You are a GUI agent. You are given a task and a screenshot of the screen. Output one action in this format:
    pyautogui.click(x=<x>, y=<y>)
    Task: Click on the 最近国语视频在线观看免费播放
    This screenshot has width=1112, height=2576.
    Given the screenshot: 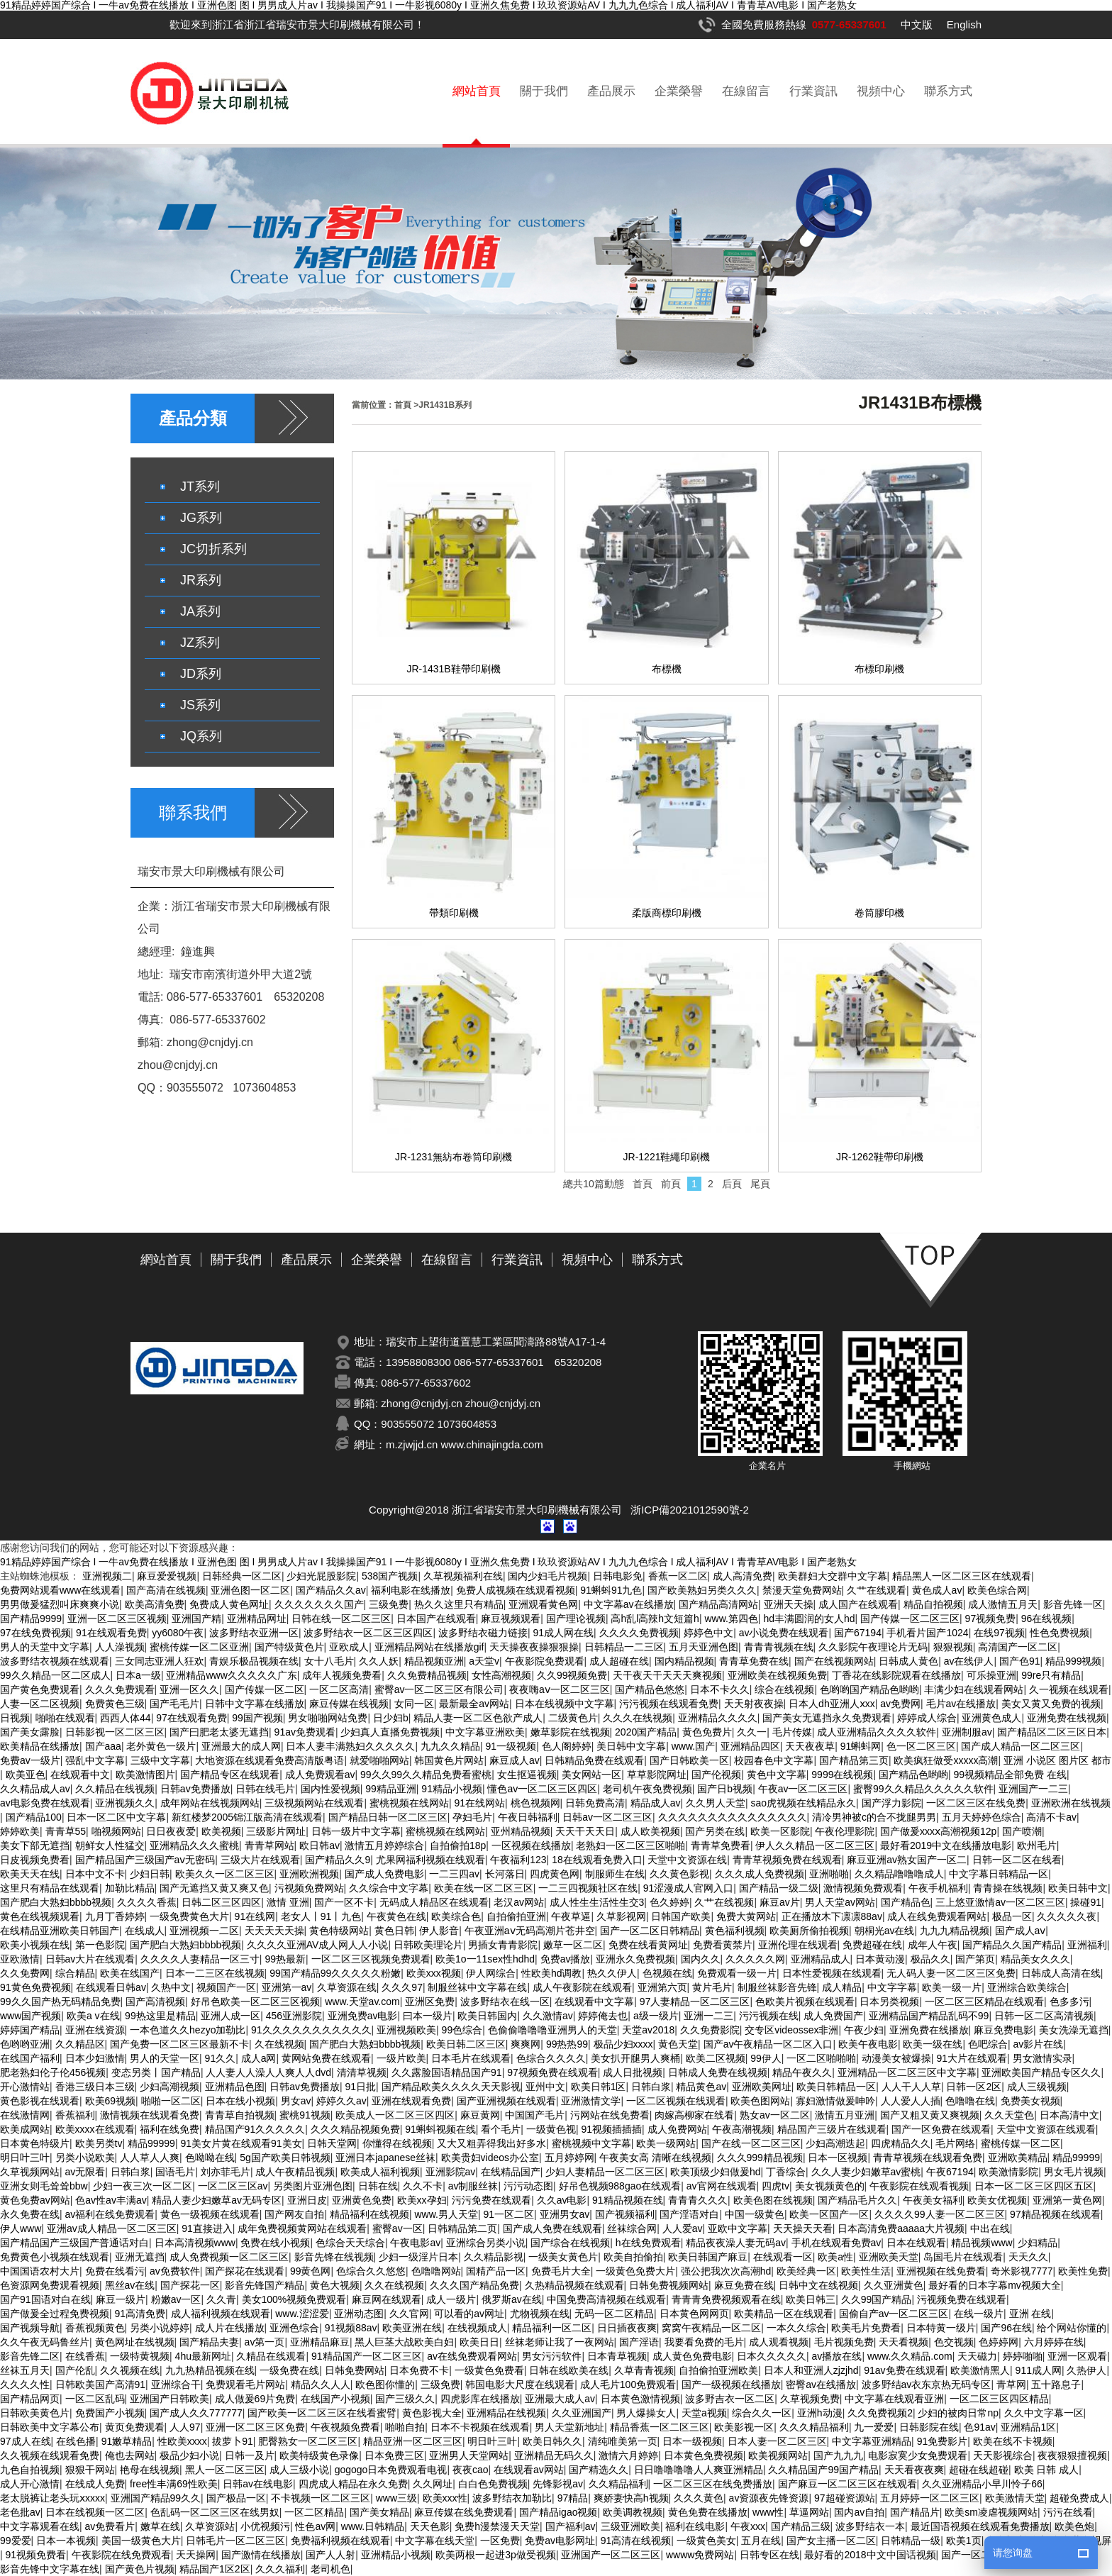 What is the action you would take?
    pyautogui.click(x=980, y=2526)
    